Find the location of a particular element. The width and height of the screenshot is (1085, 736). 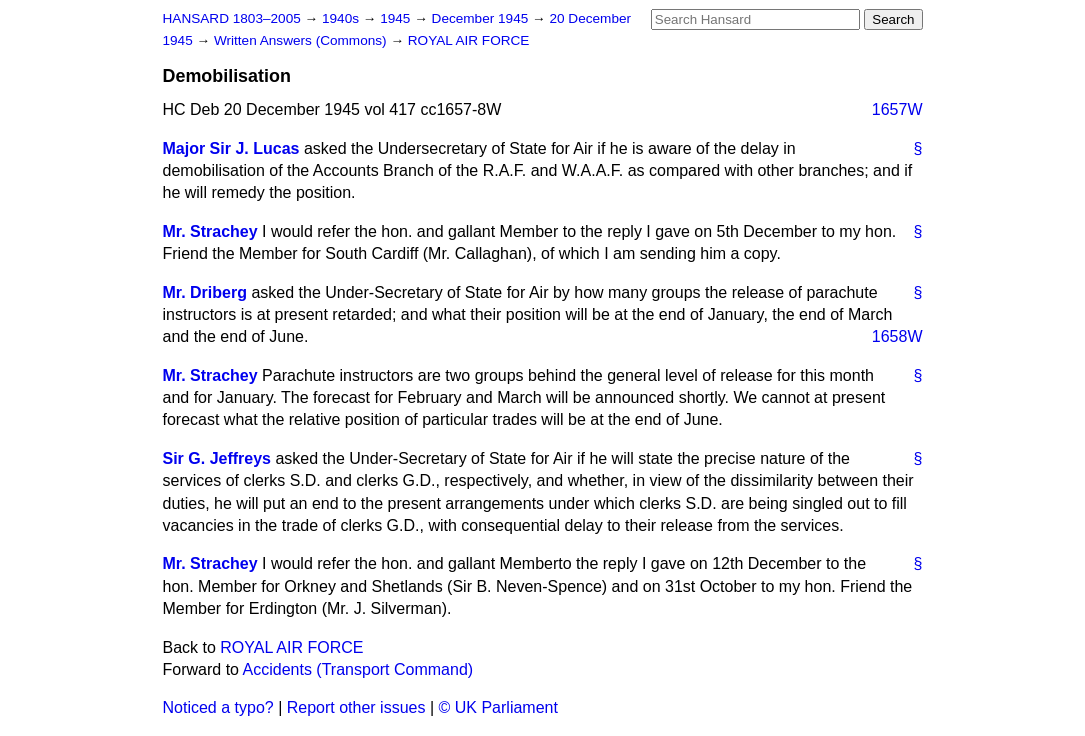

Written Answers (Commons) is located at coordinates (302, 40).